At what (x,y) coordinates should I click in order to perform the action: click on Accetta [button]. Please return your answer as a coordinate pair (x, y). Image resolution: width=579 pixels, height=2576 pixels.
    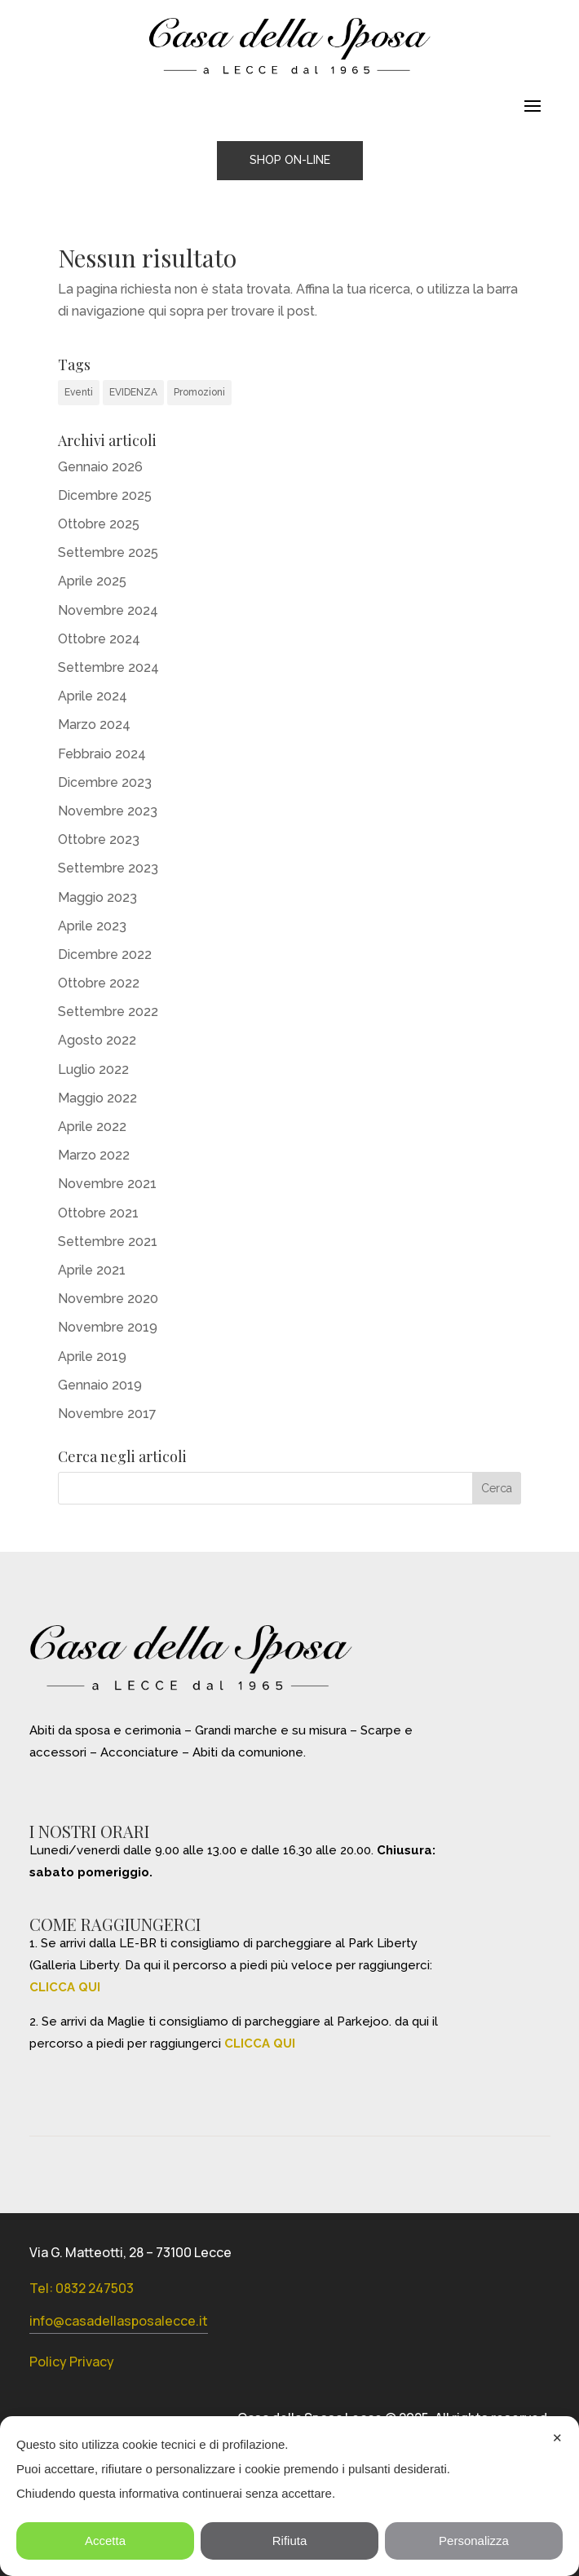
    Looking at the image, I should click on (105, 2540).